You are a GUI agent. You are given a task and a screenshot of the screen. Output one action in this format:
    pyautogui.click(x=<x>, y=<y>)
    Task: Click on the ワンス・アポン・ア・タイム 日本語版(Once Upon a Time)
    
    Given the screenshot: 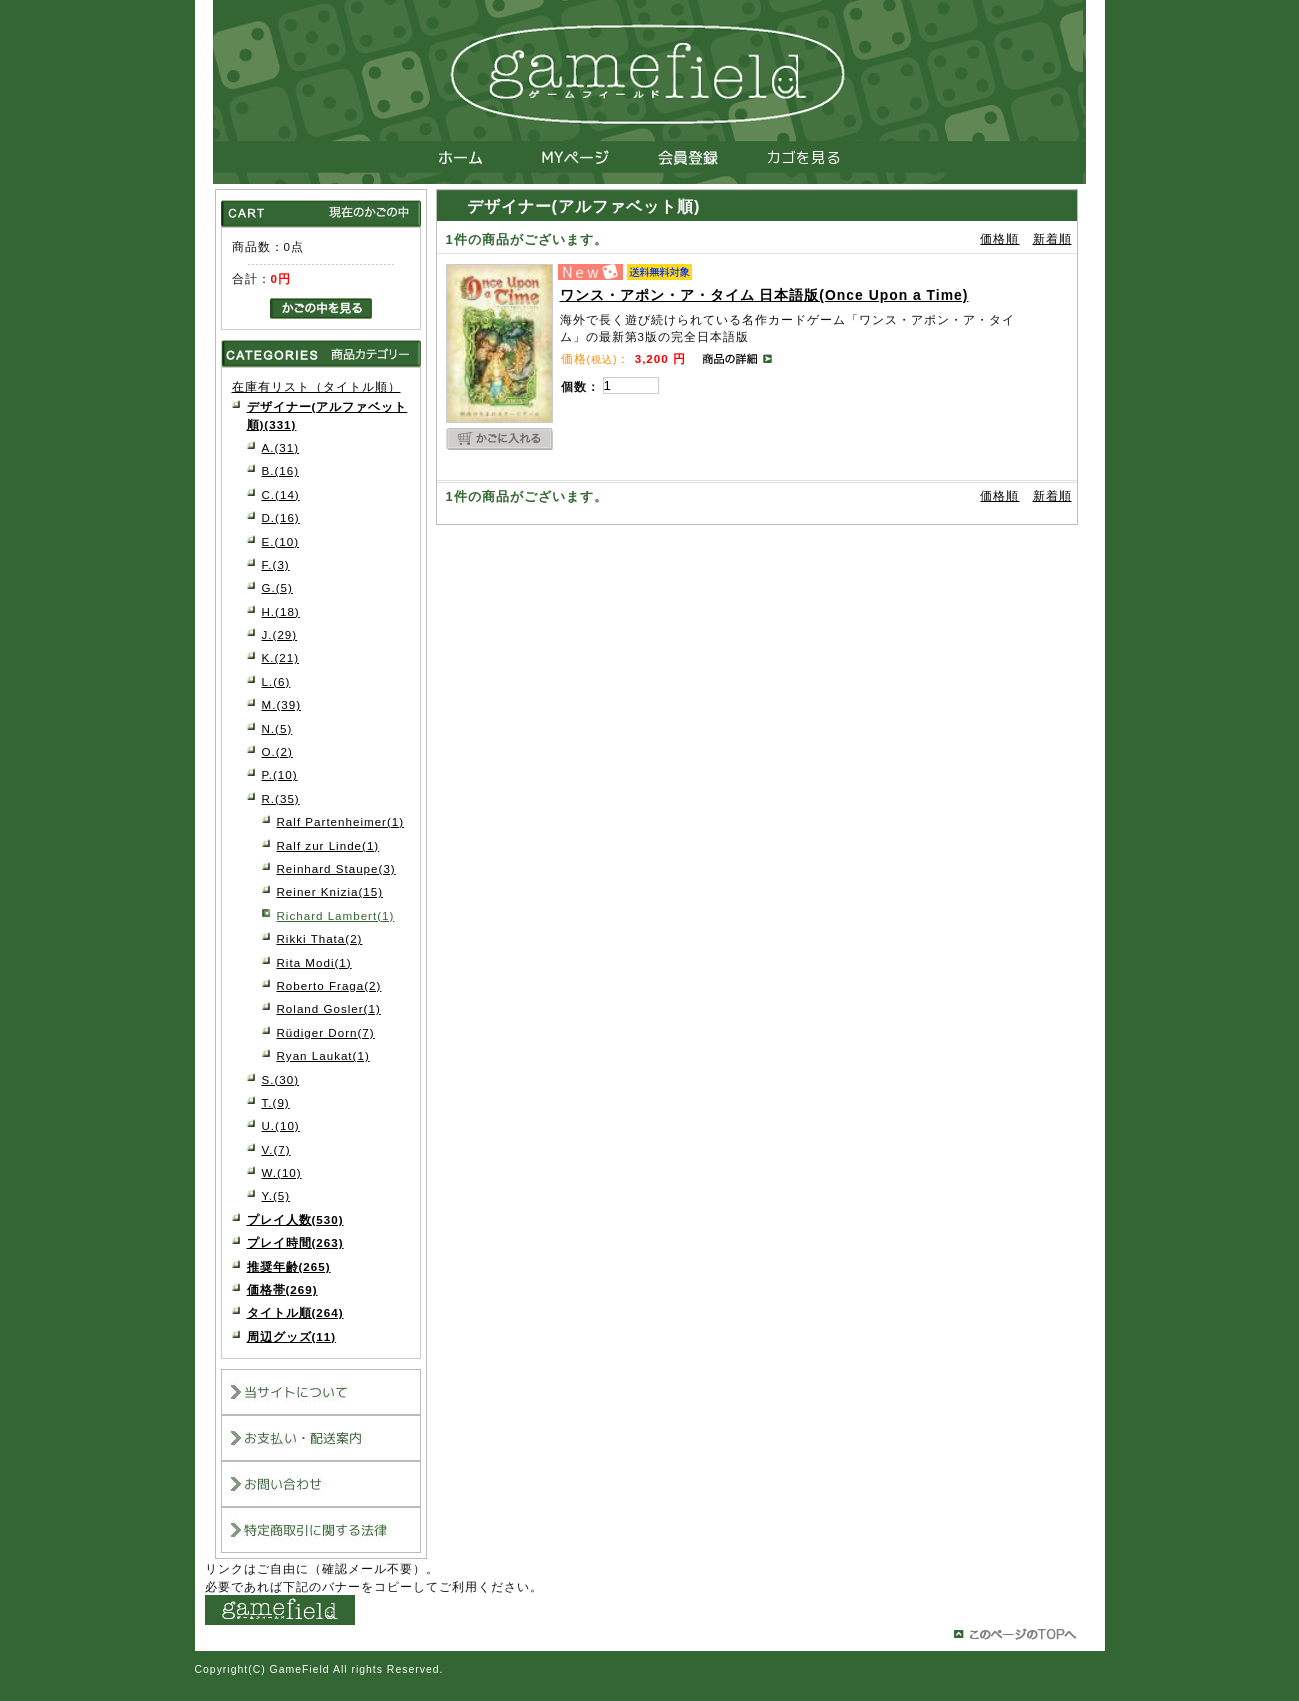 What is the action you would take?
    pyautogui.click(x=764, y=295)
    